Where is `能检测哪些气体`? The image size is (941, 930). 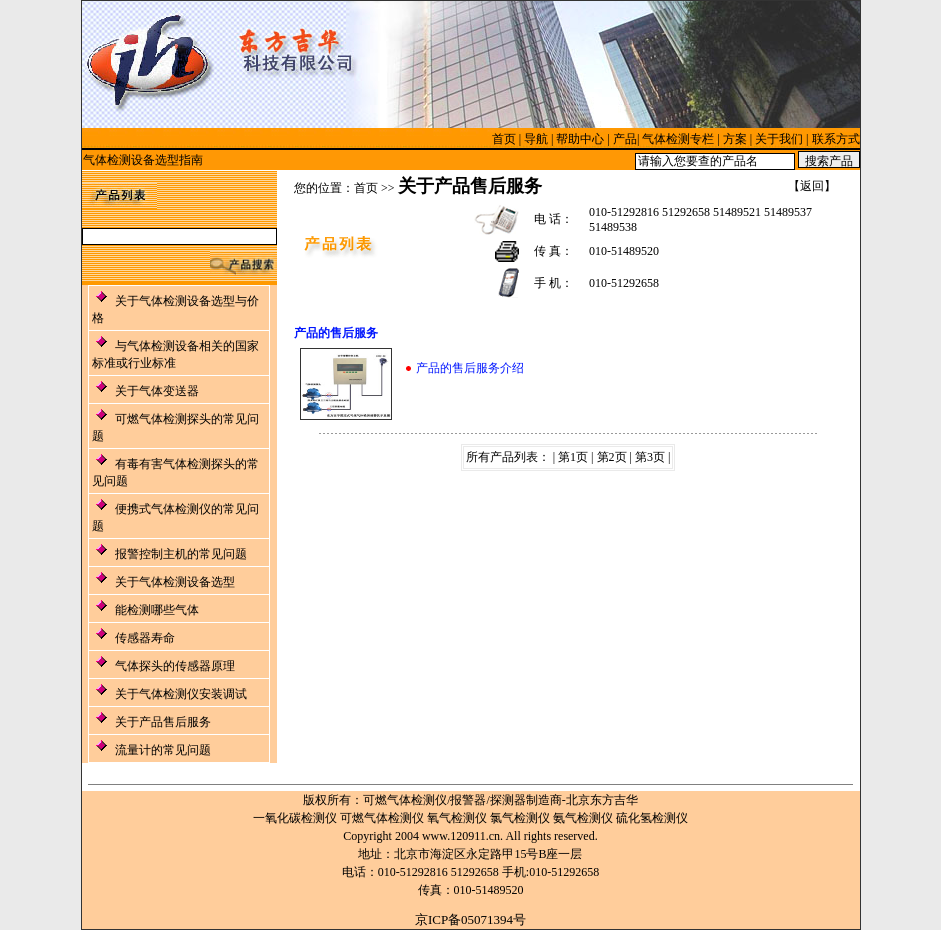 能检测哪些气体 is located at coordinates (157, 610).